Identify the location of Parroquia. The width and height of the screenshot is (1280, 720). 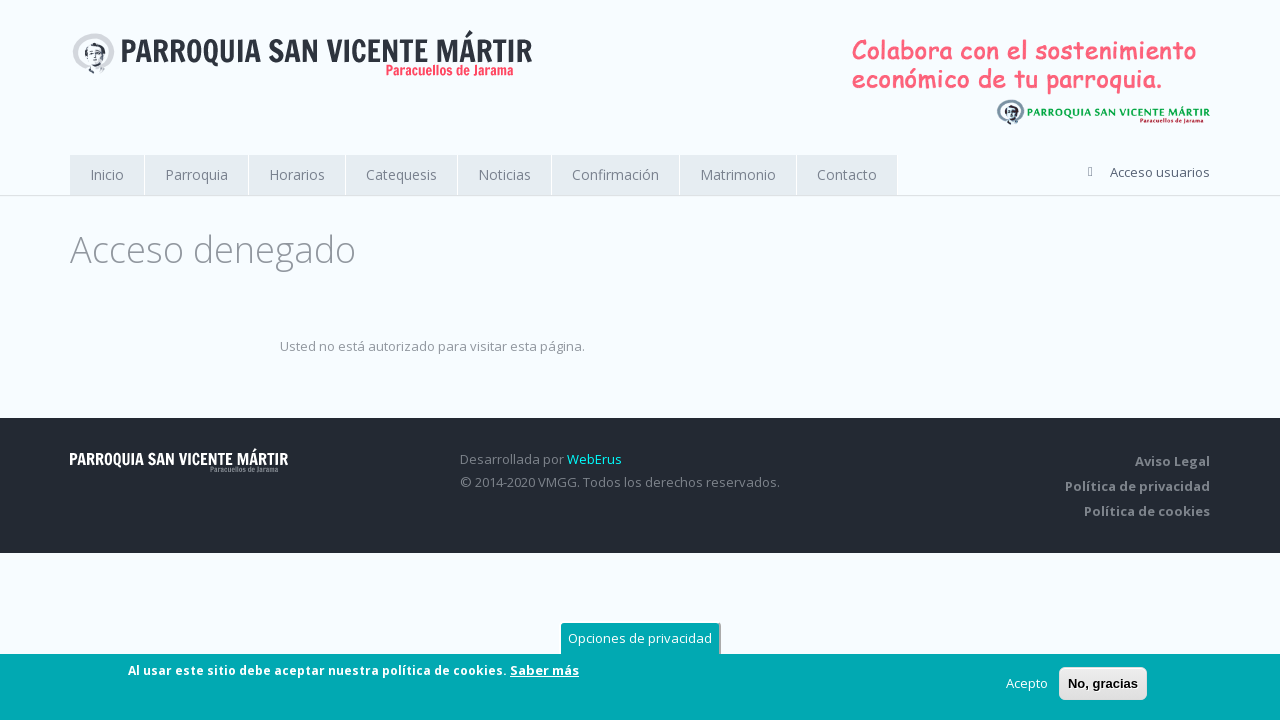
(196, 174).